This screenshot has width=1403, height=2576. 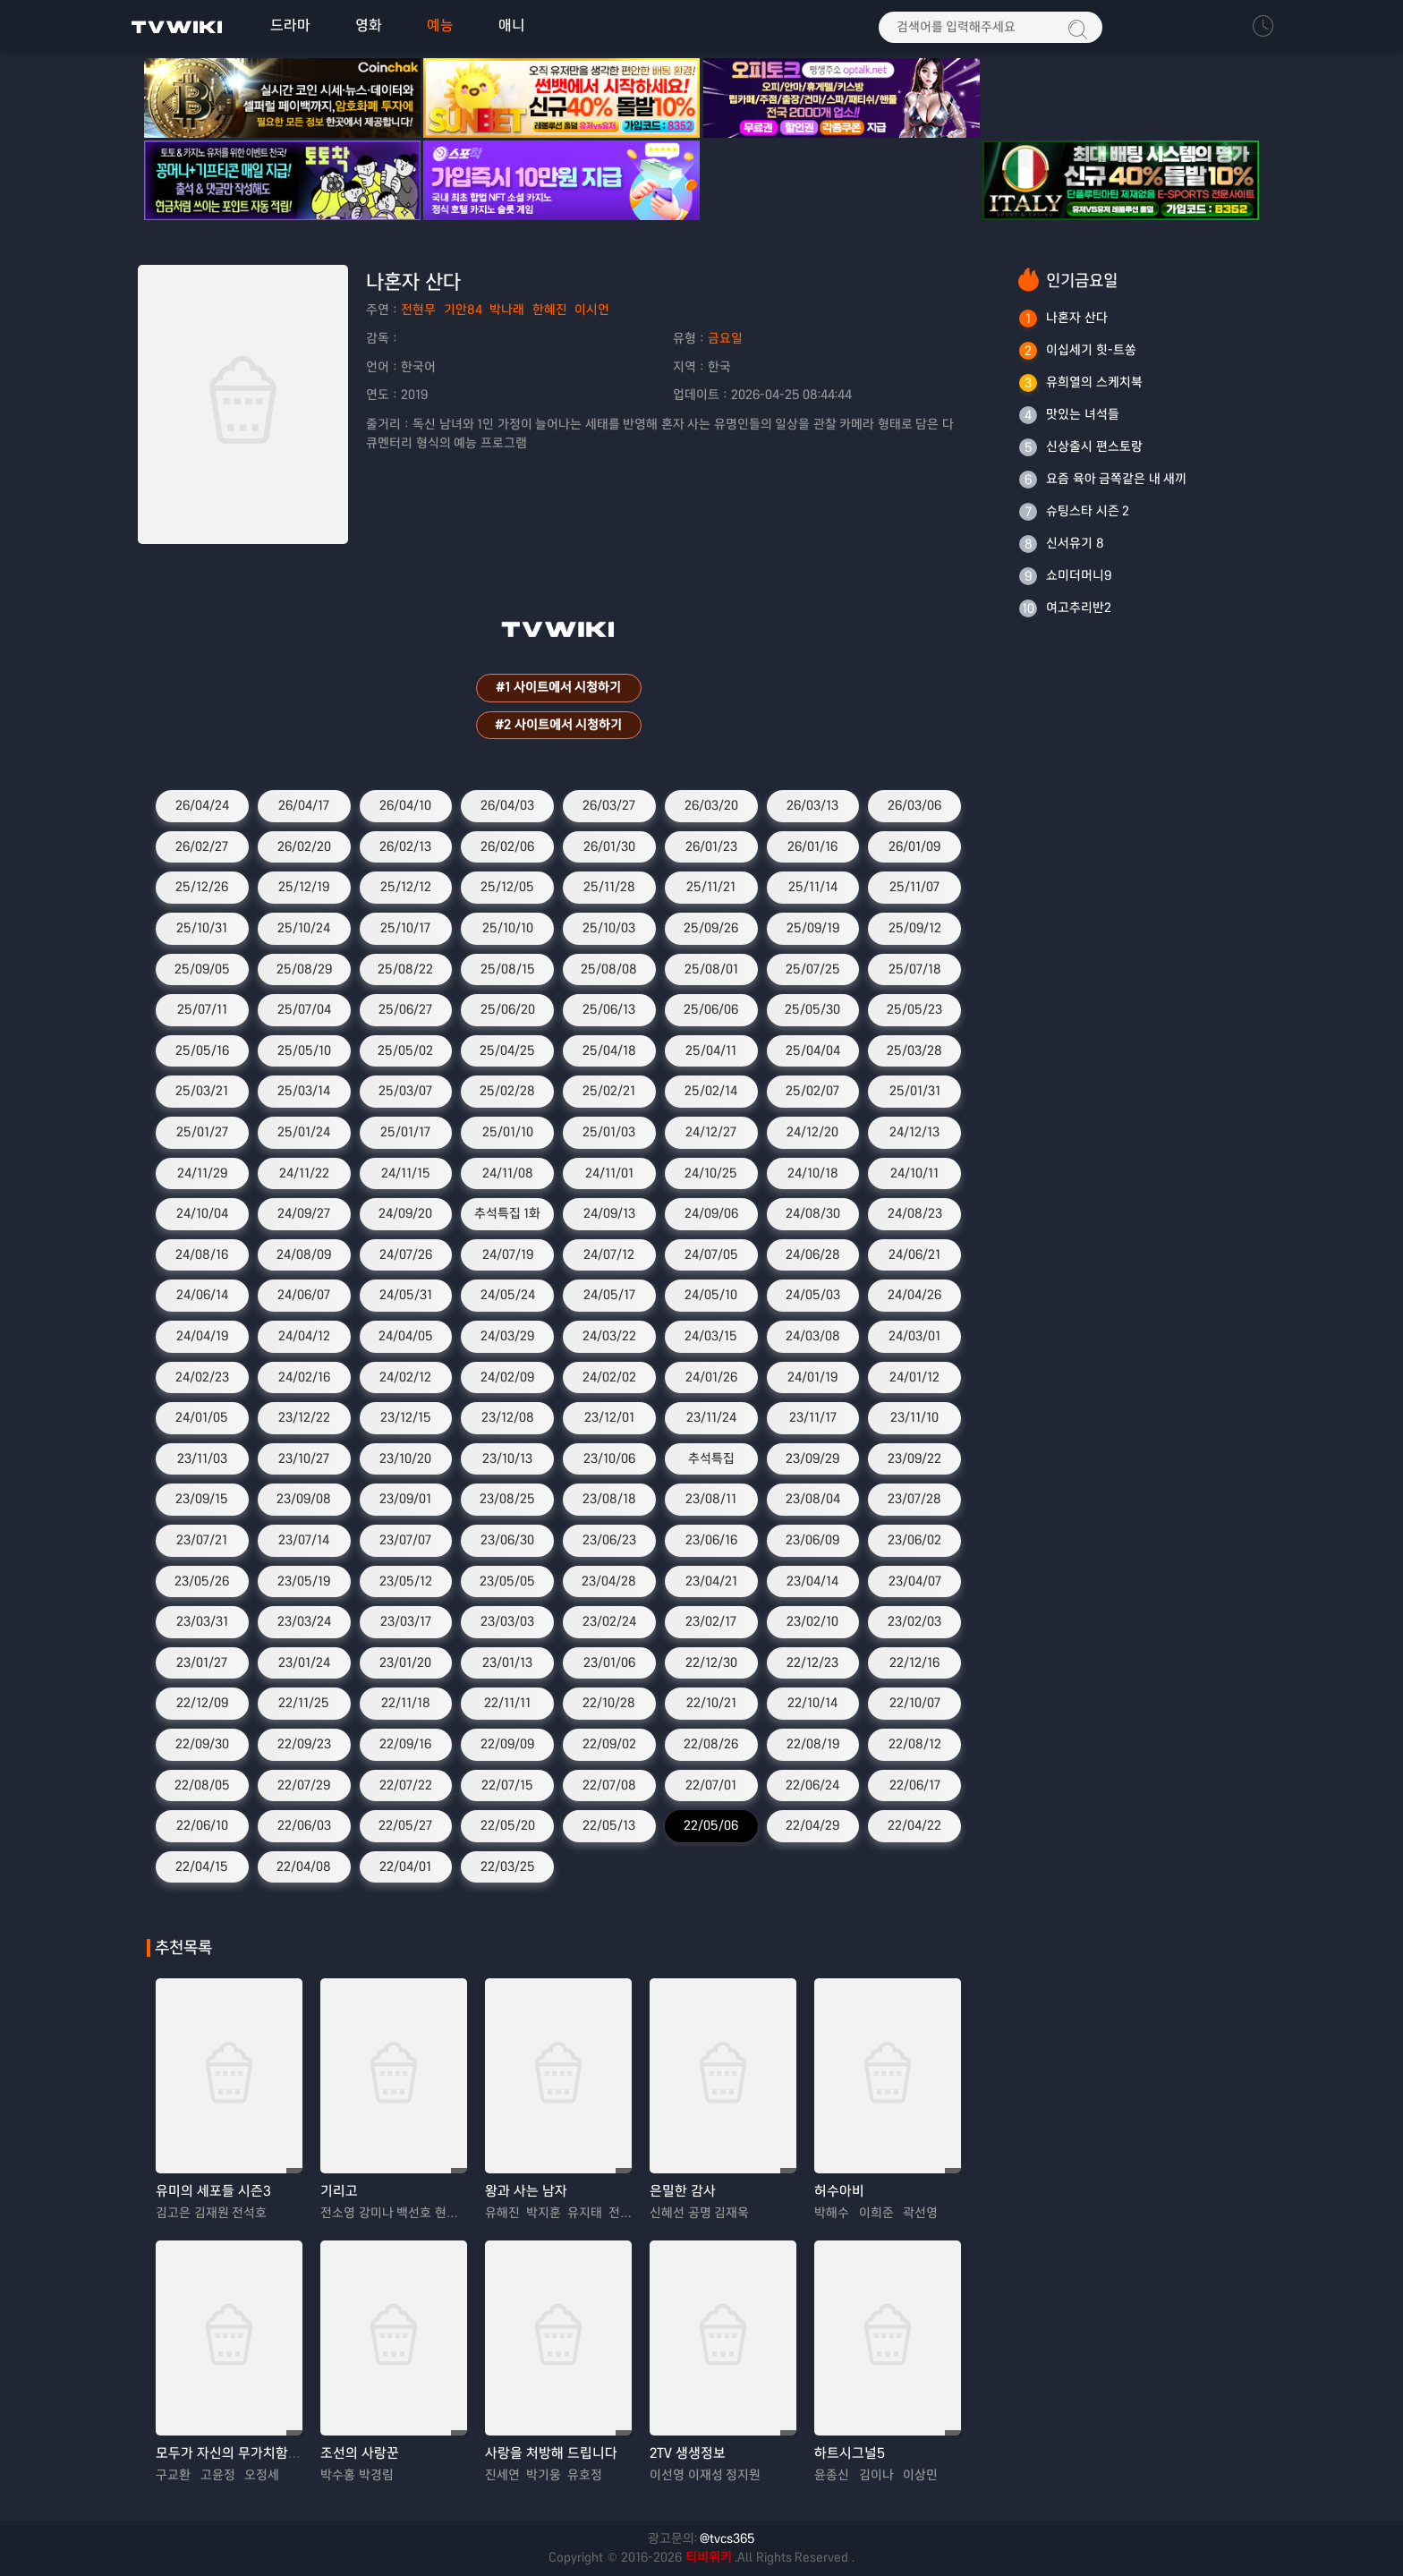 What do you see at coordinates (507, 1418) in the screenshot?
I see `23/12/08` at bounding box center [507, 1418].